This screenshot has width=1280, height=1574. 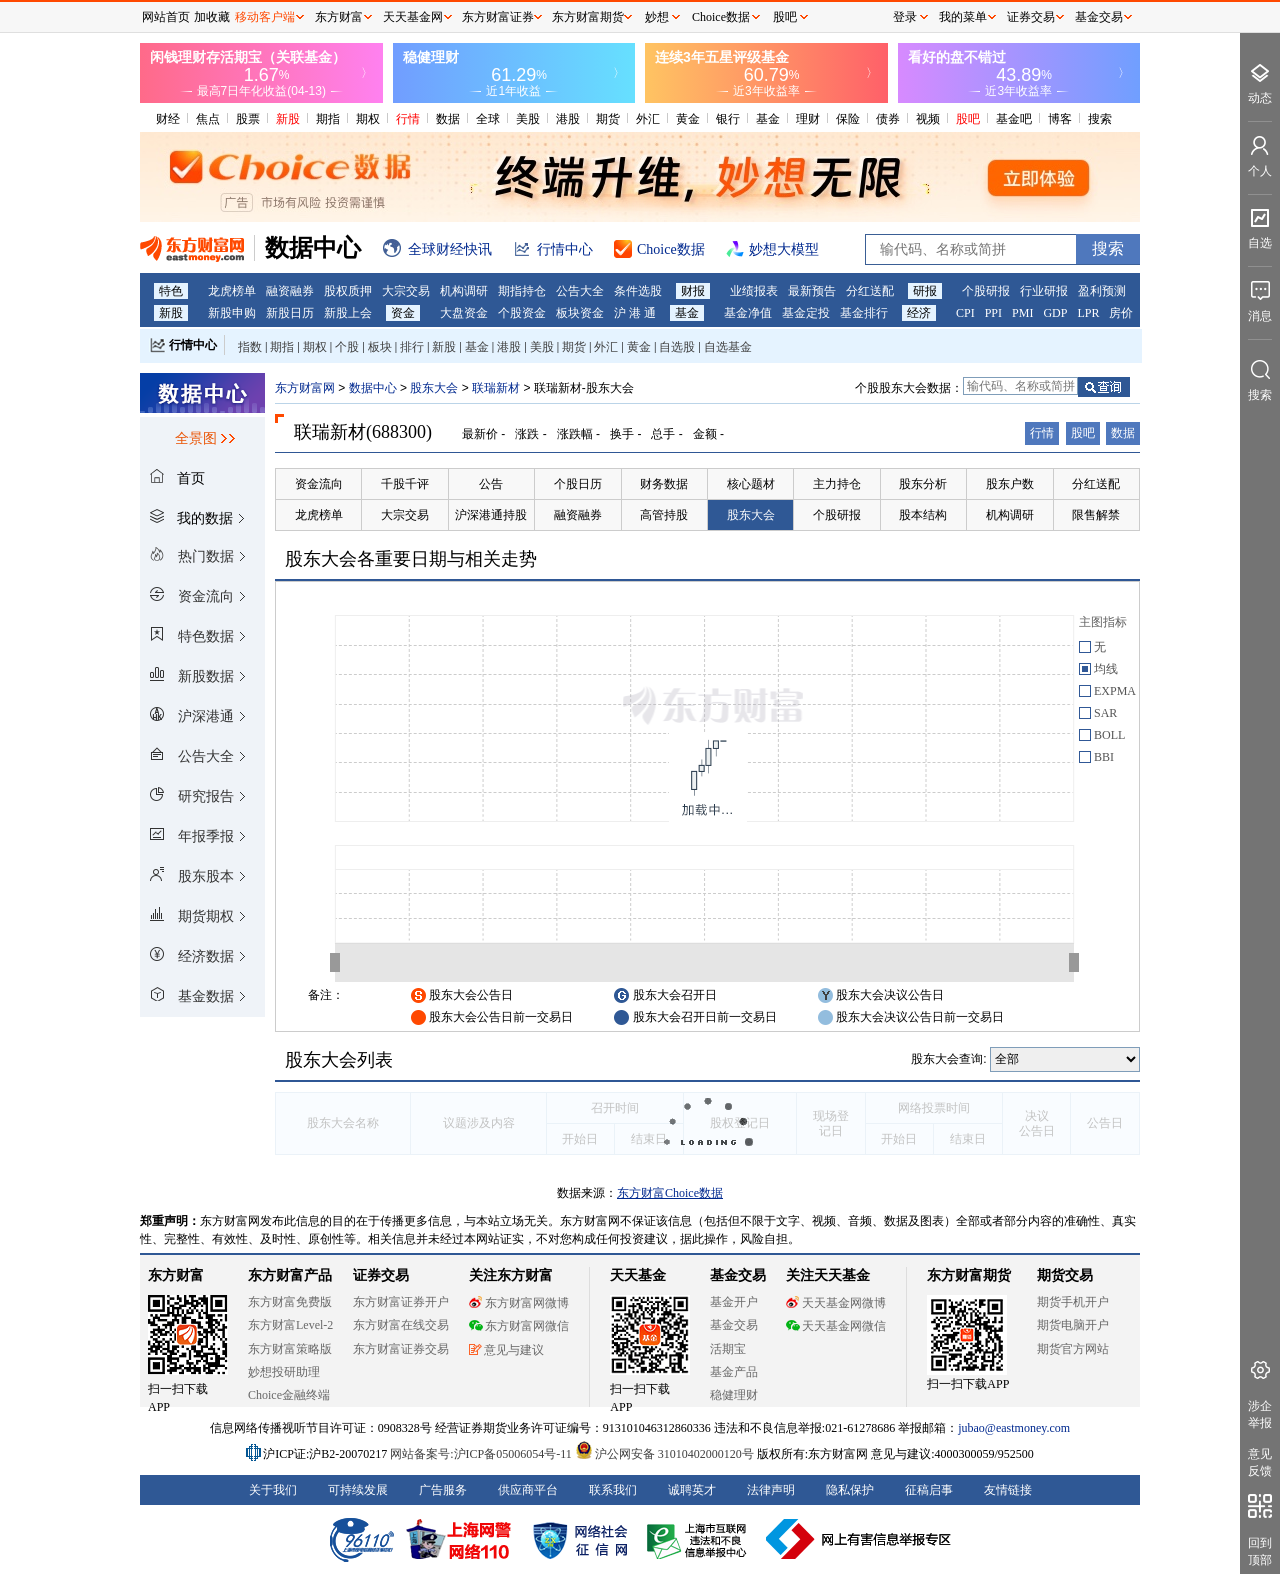 I want to click on 港股, so click(x=568, y=119).